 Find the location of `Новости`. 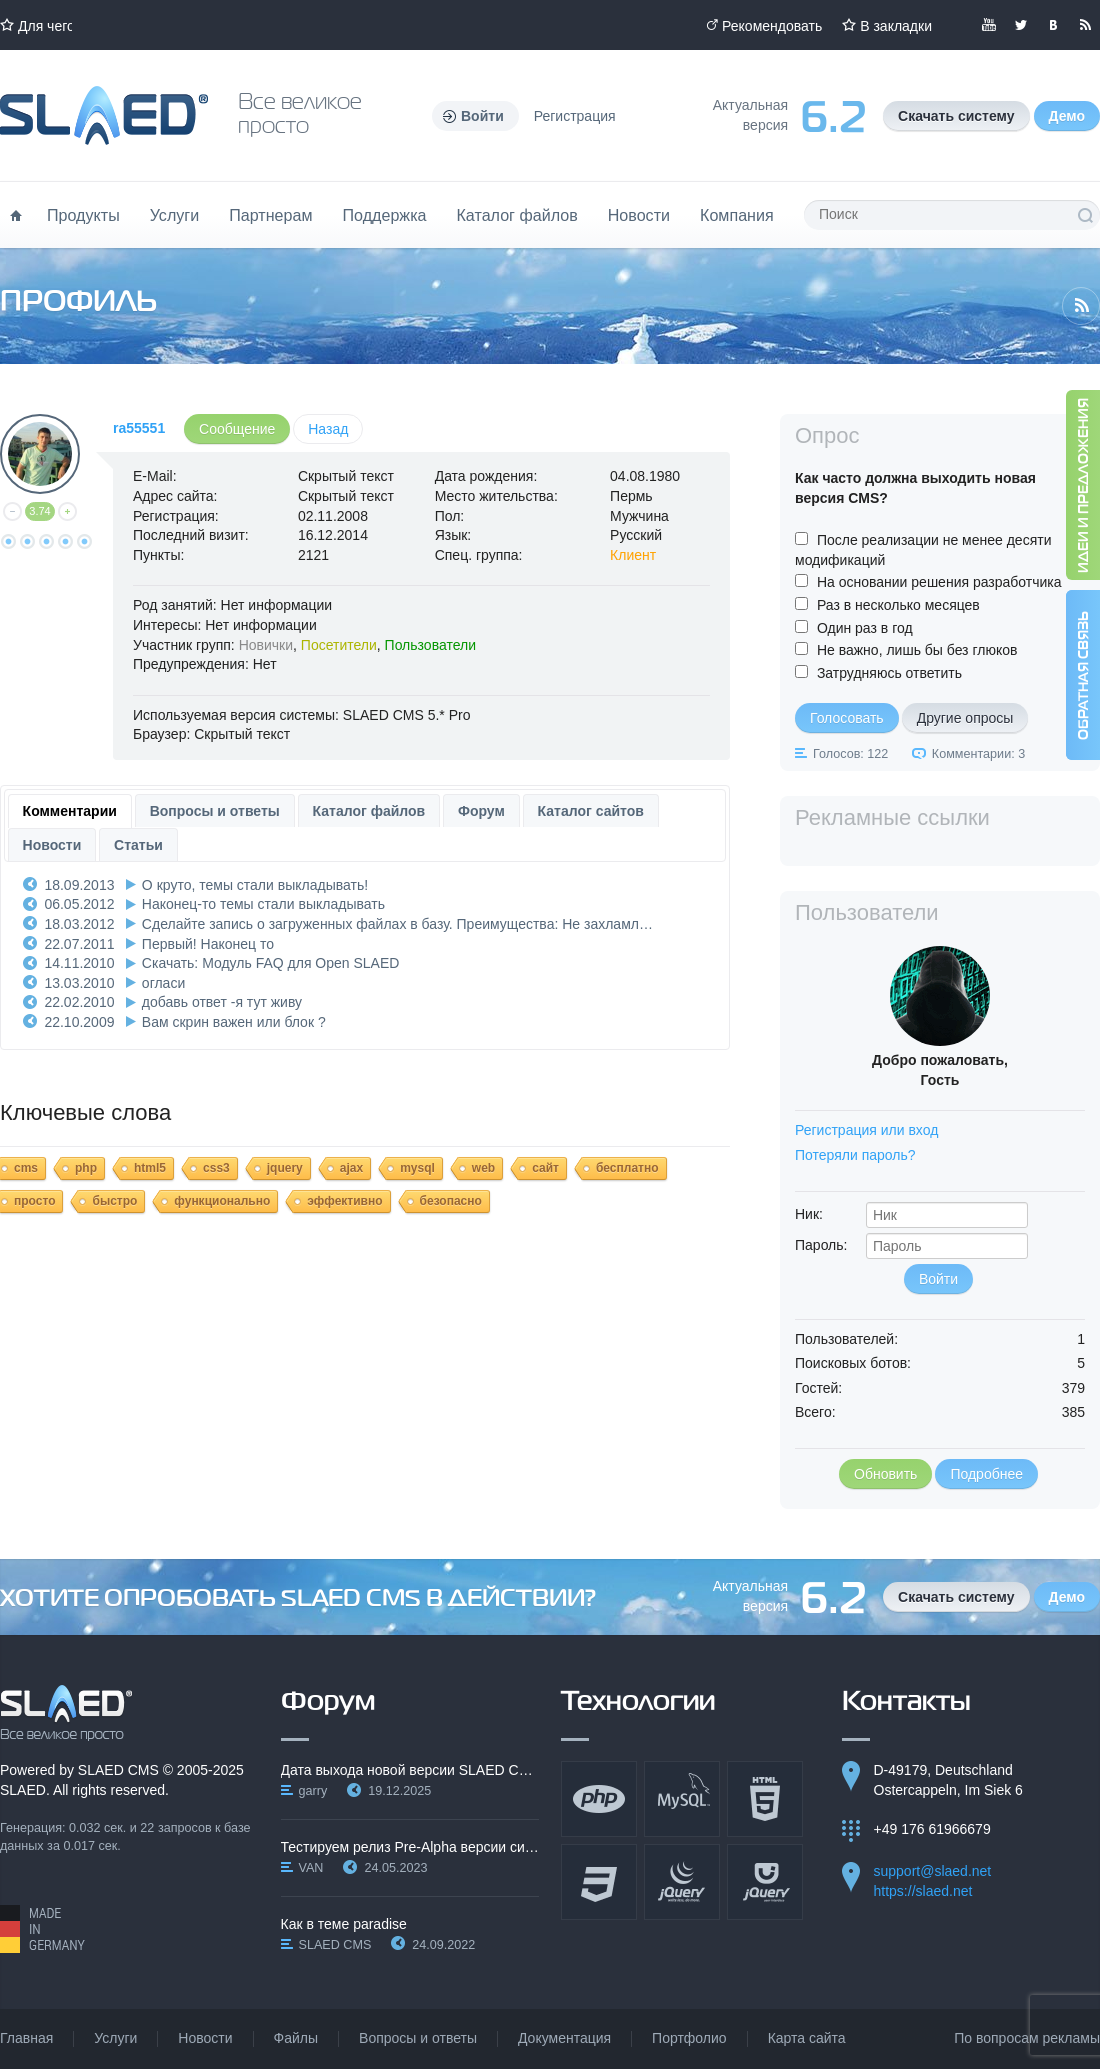

Новости is located at coordinates (639, 215).